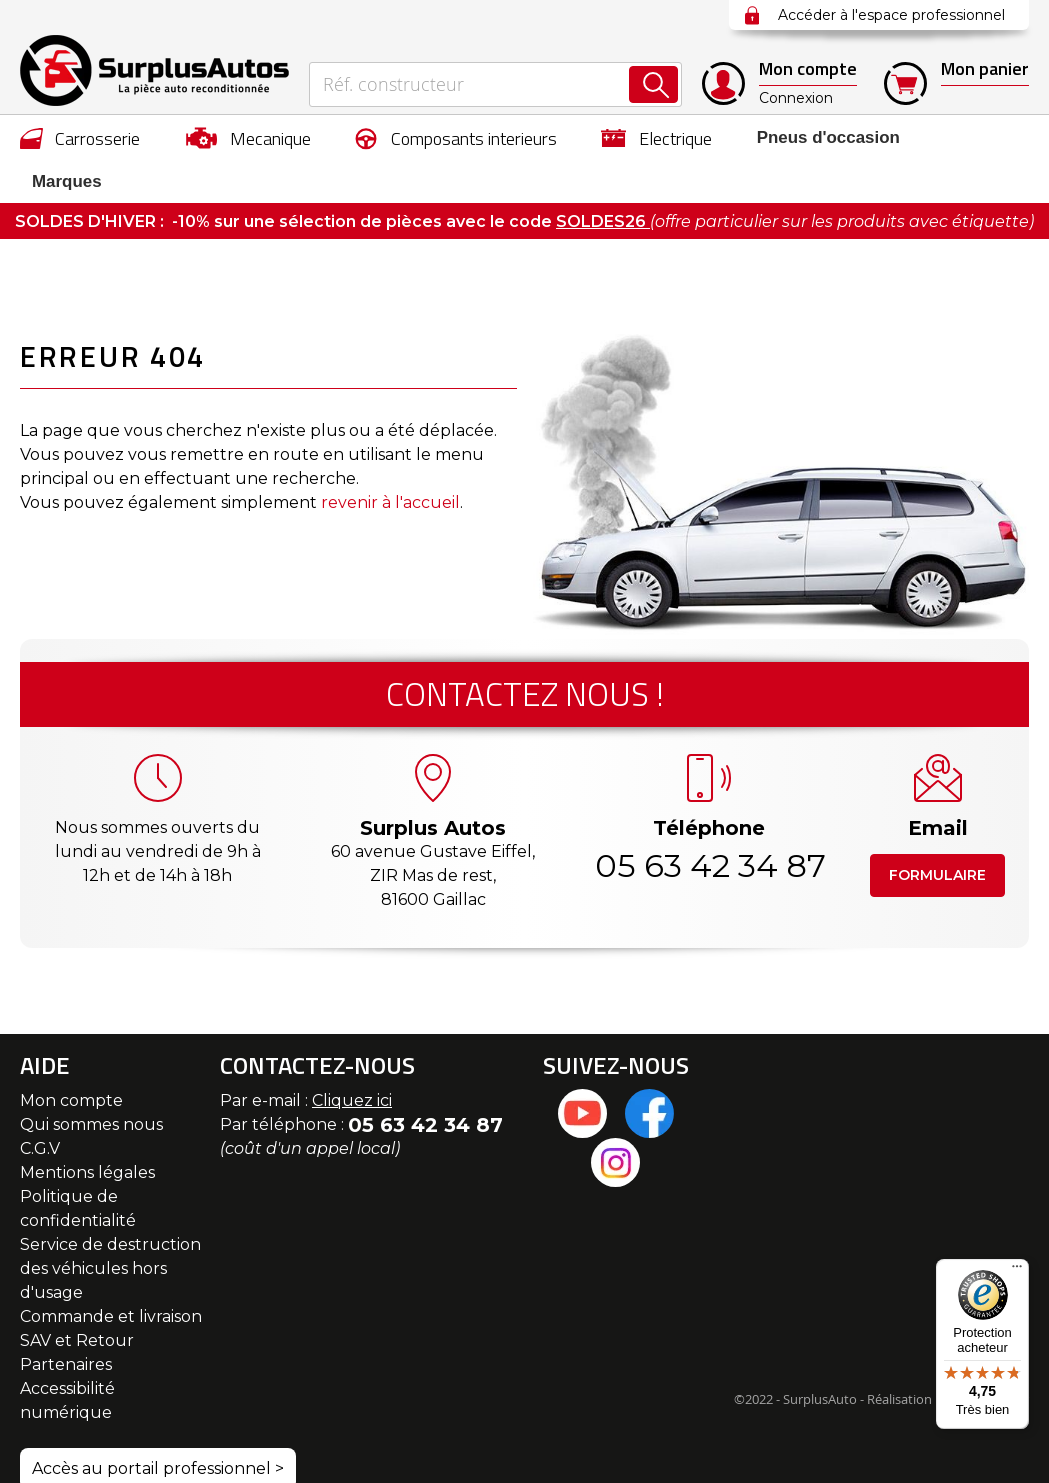  I want to click on SAV et Retour, so click(77, 1298).